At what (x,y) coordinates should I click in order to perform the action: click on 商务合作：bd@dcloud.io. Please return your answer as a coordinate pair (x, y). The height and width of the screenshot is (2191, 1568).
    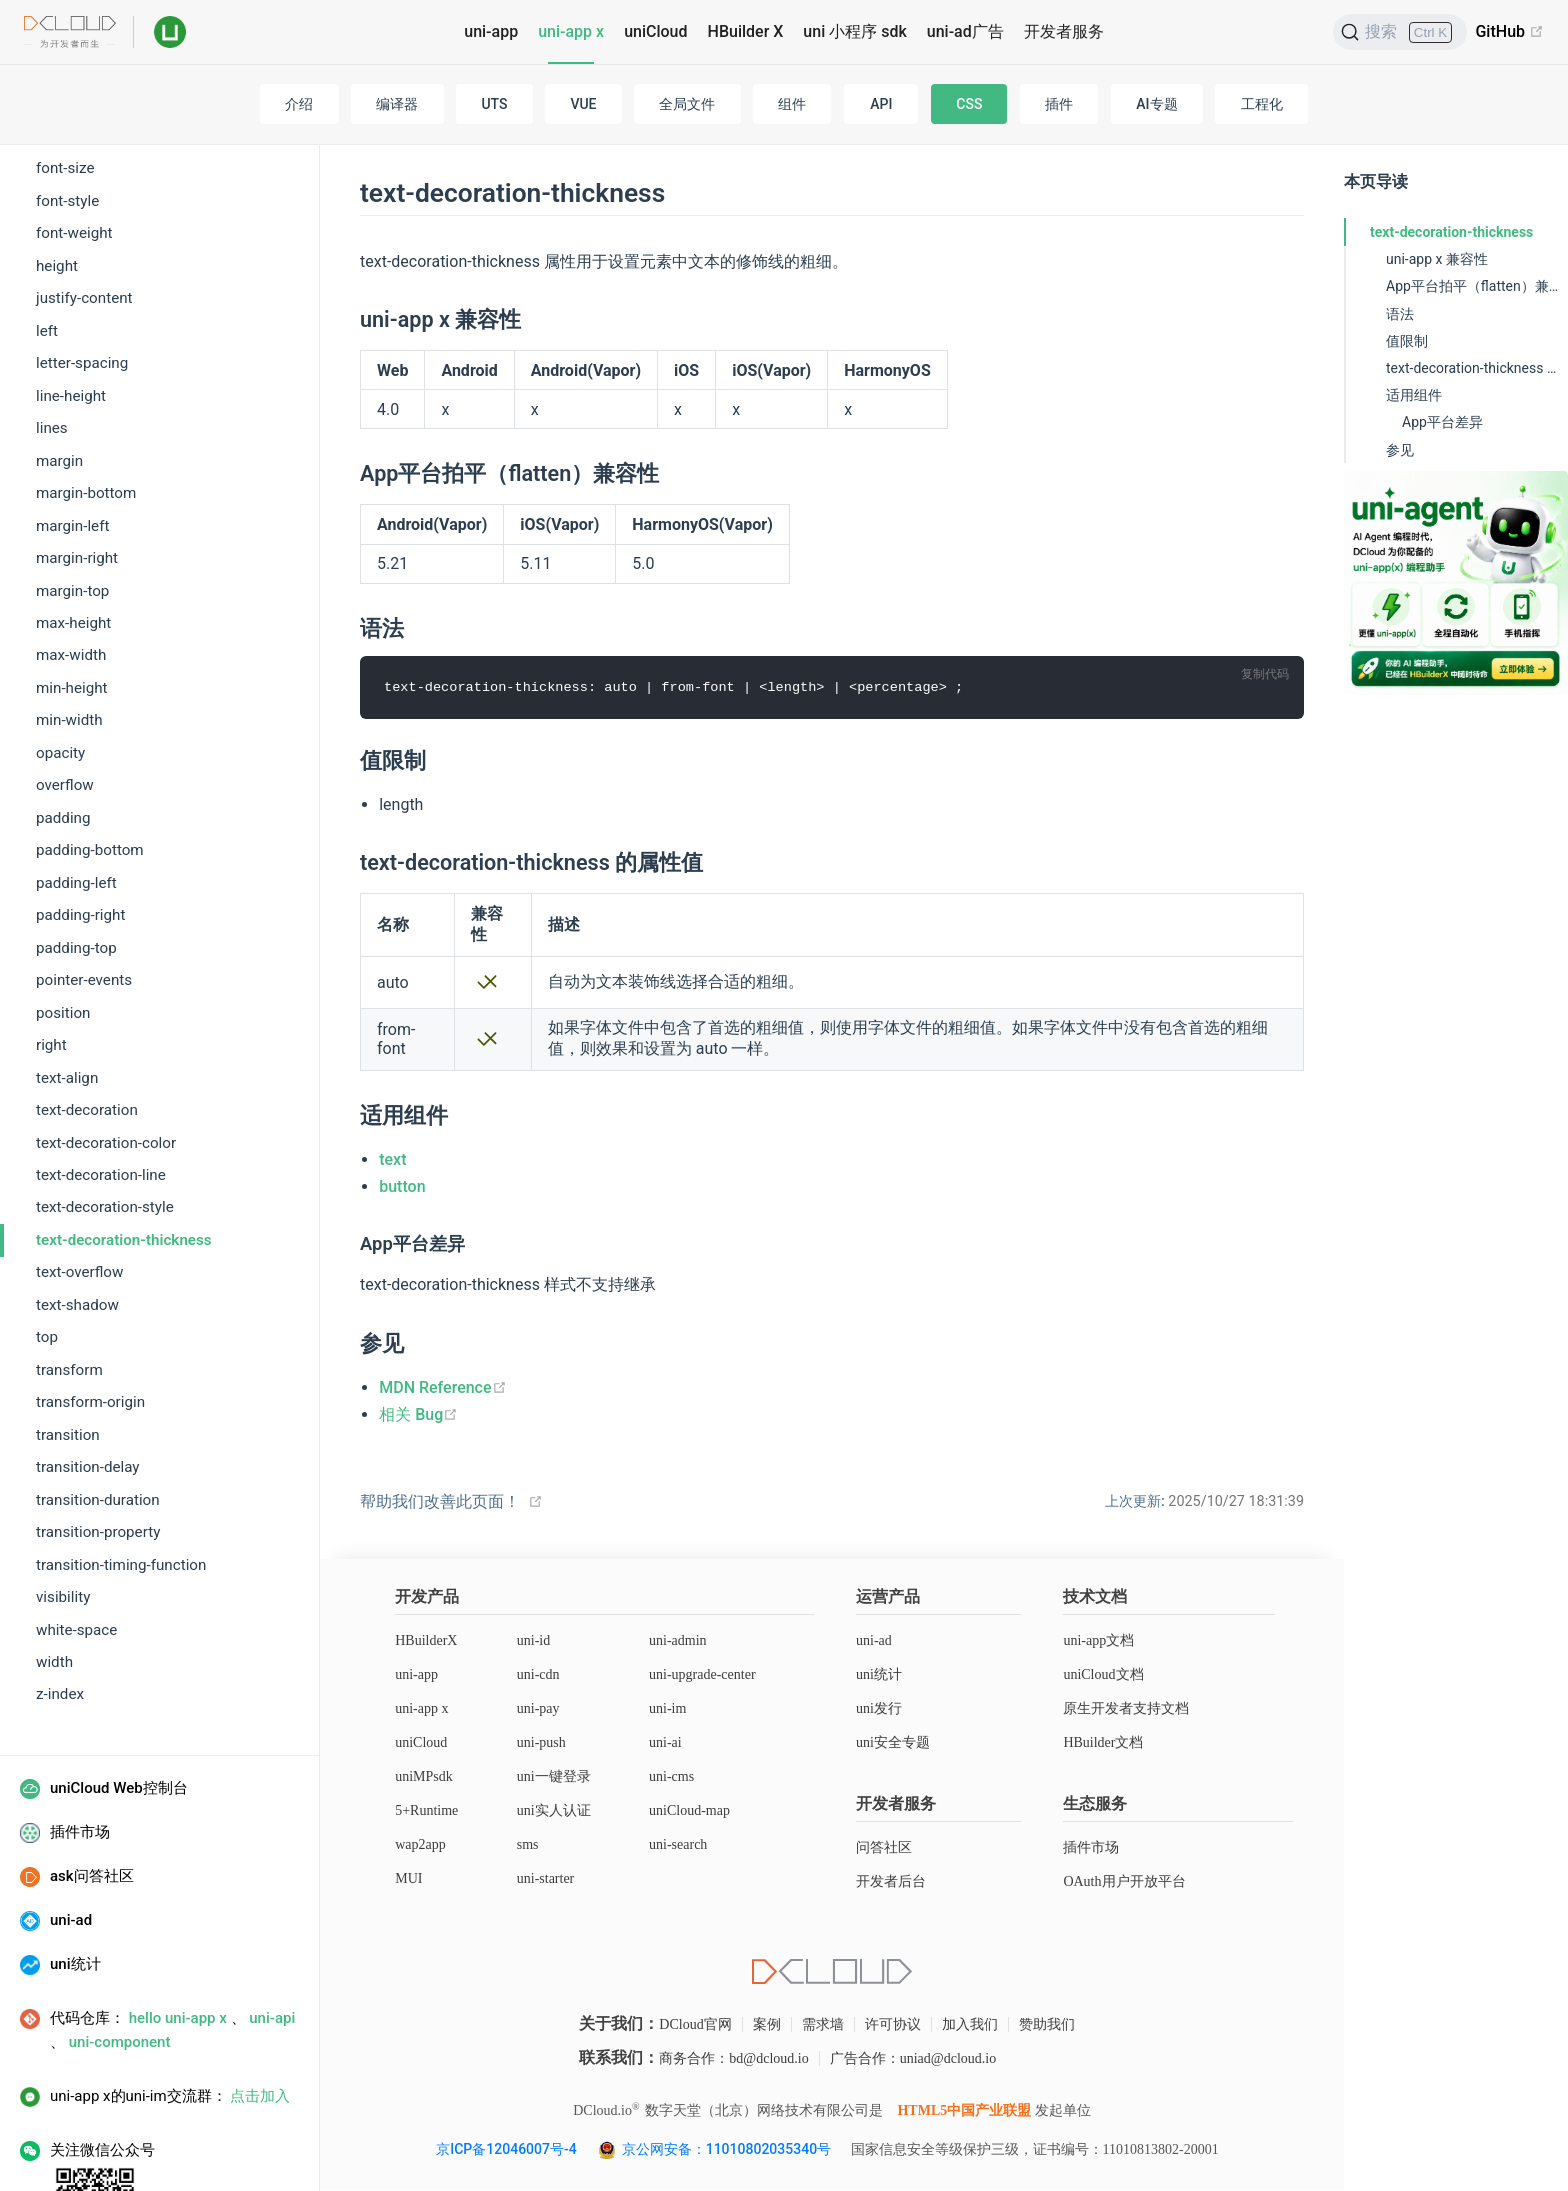
    Looking at the image, I should click on (733, 2059).